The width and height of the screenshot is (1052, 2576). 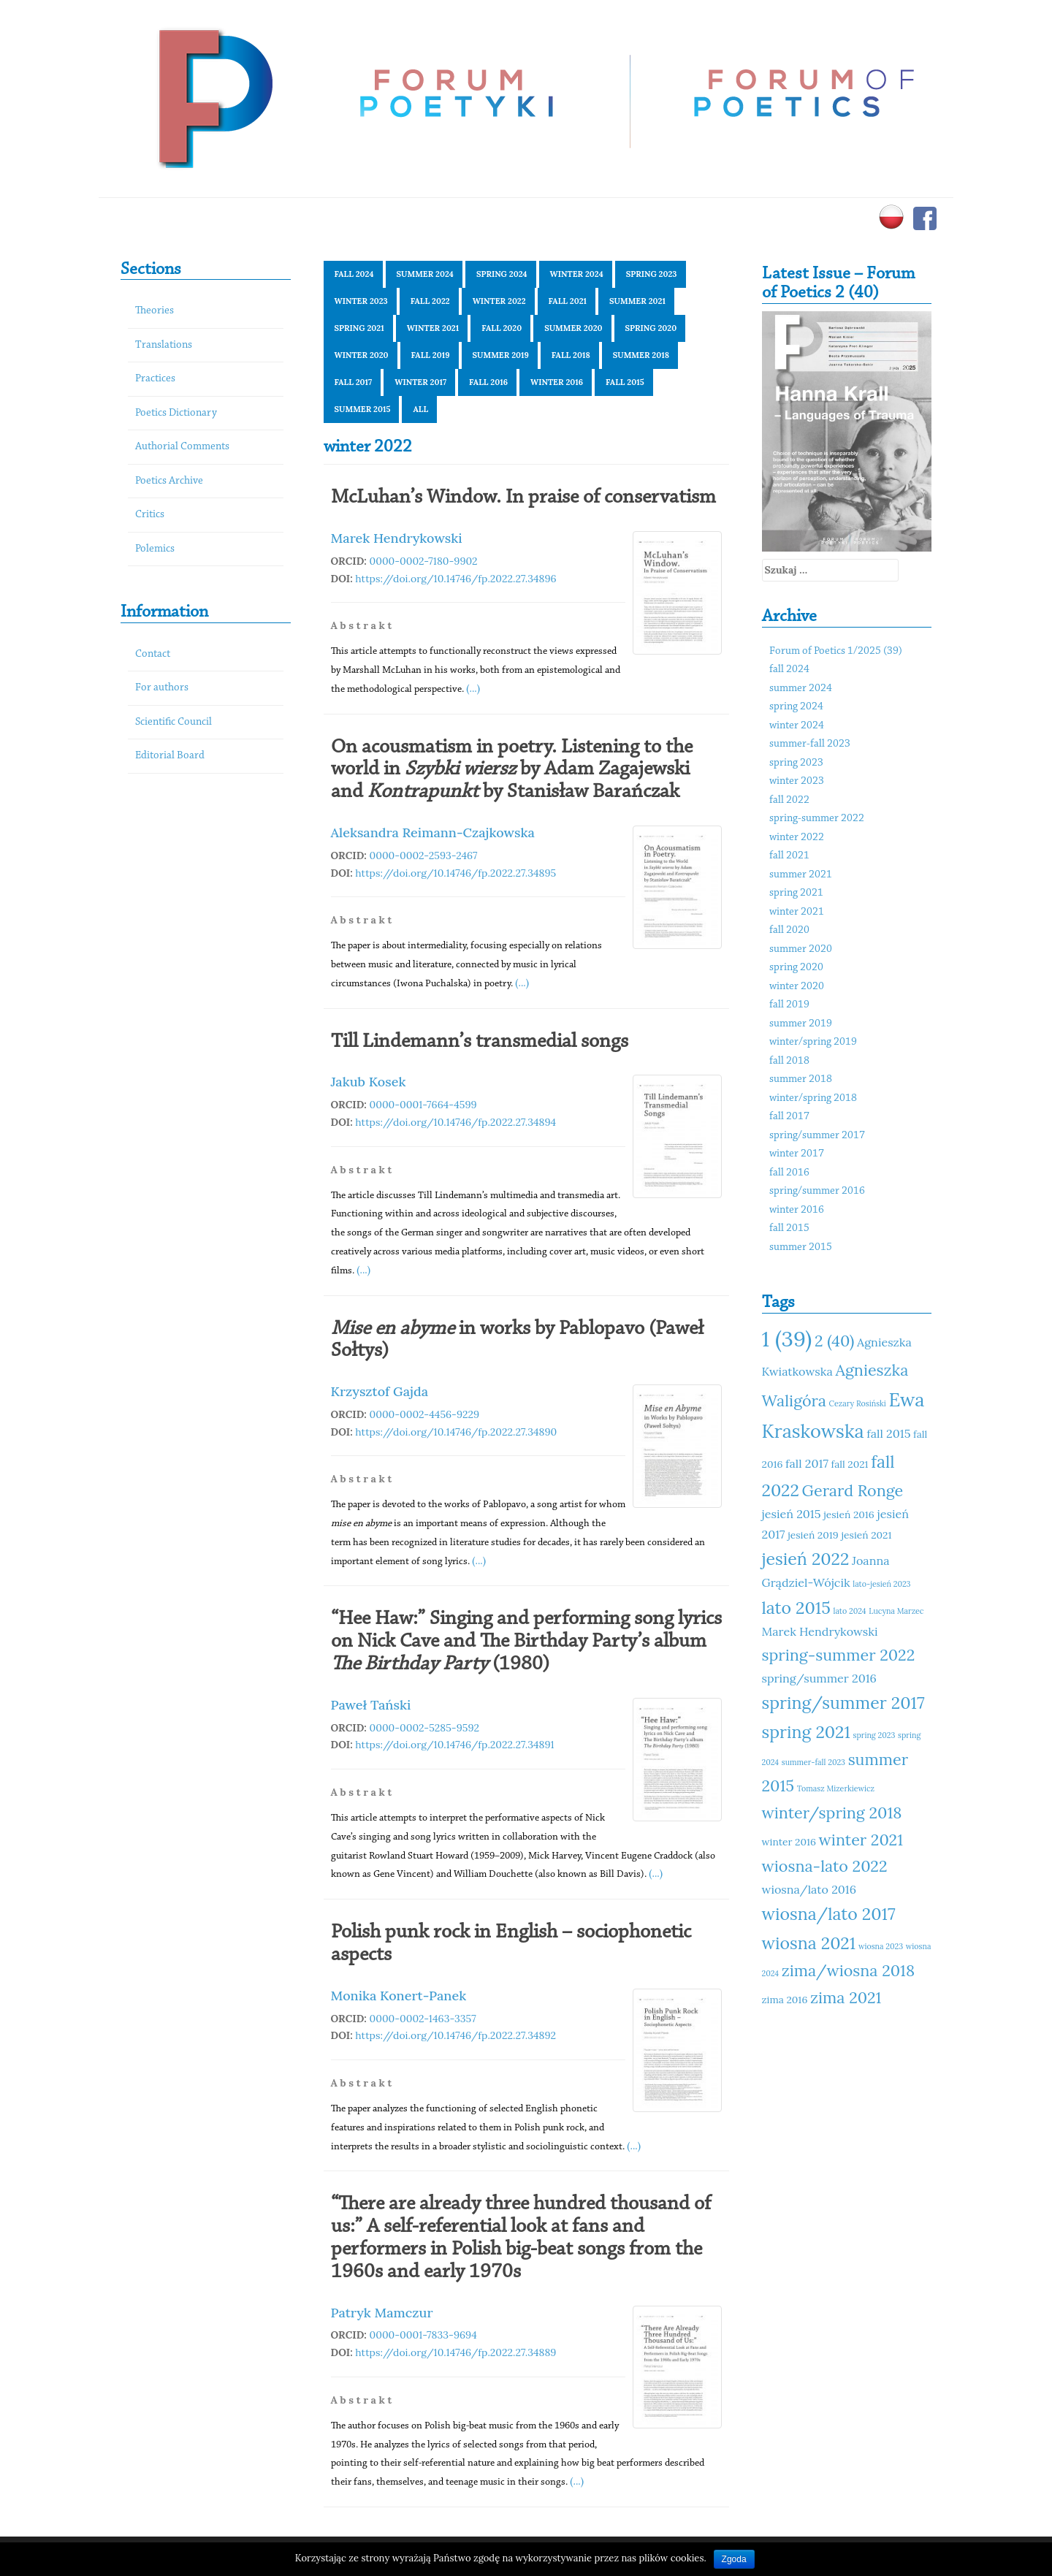 What do you see at coordinates (423, 2334) in the screenshot?
I see `0000-0001-7833-9694` at bounding box center [423, 2334].